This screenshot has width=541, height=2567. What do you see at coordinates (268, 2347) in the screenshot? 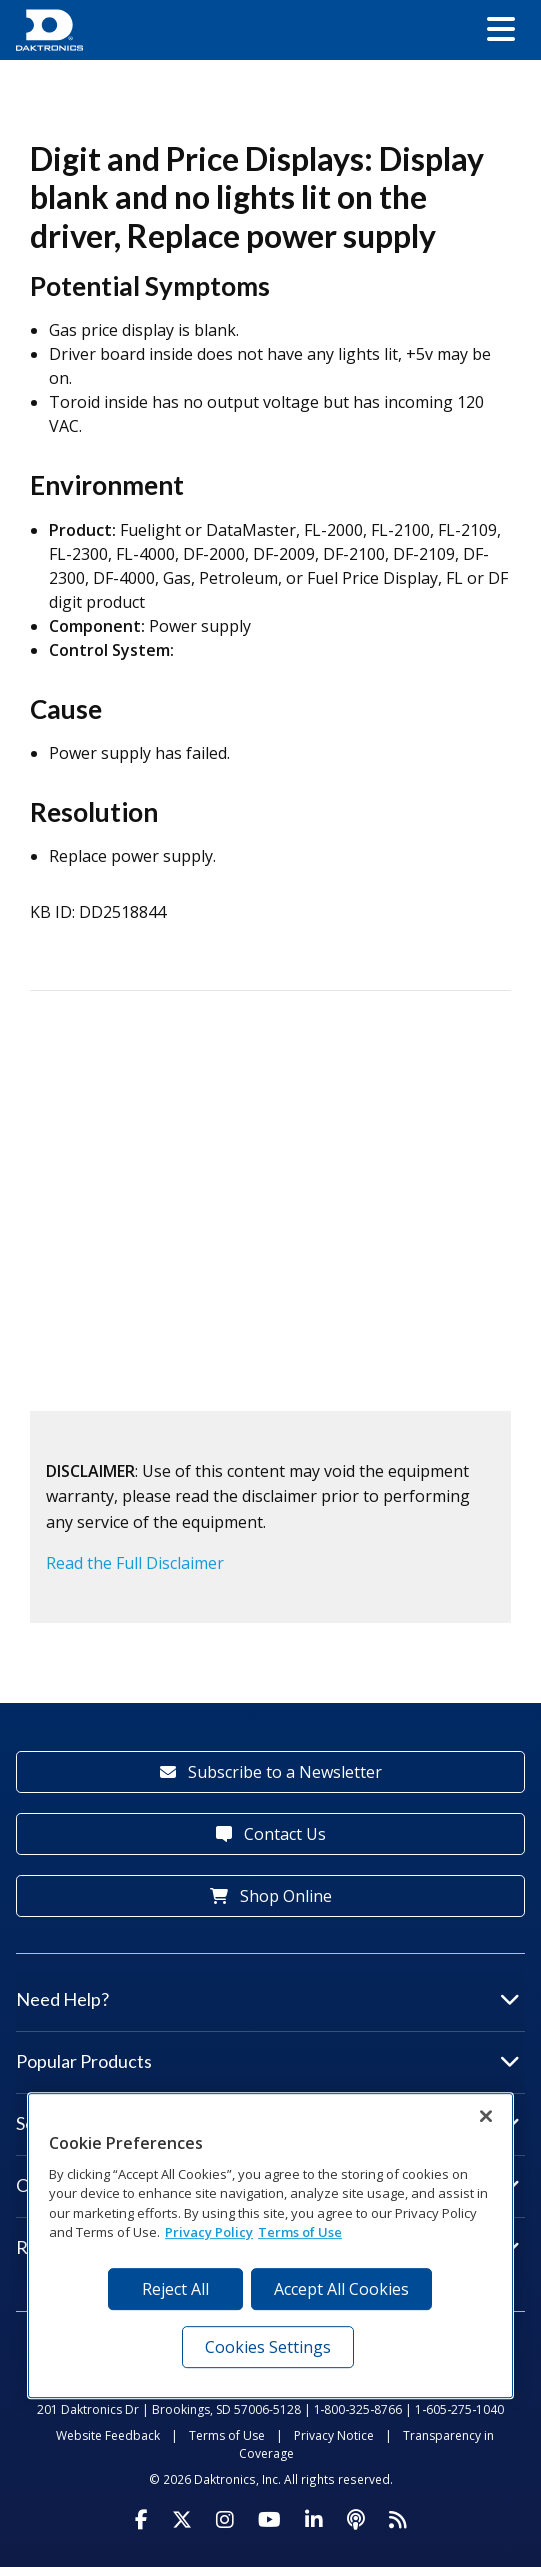
I see `Cookies Settings` at bounding box center [268, 2347].